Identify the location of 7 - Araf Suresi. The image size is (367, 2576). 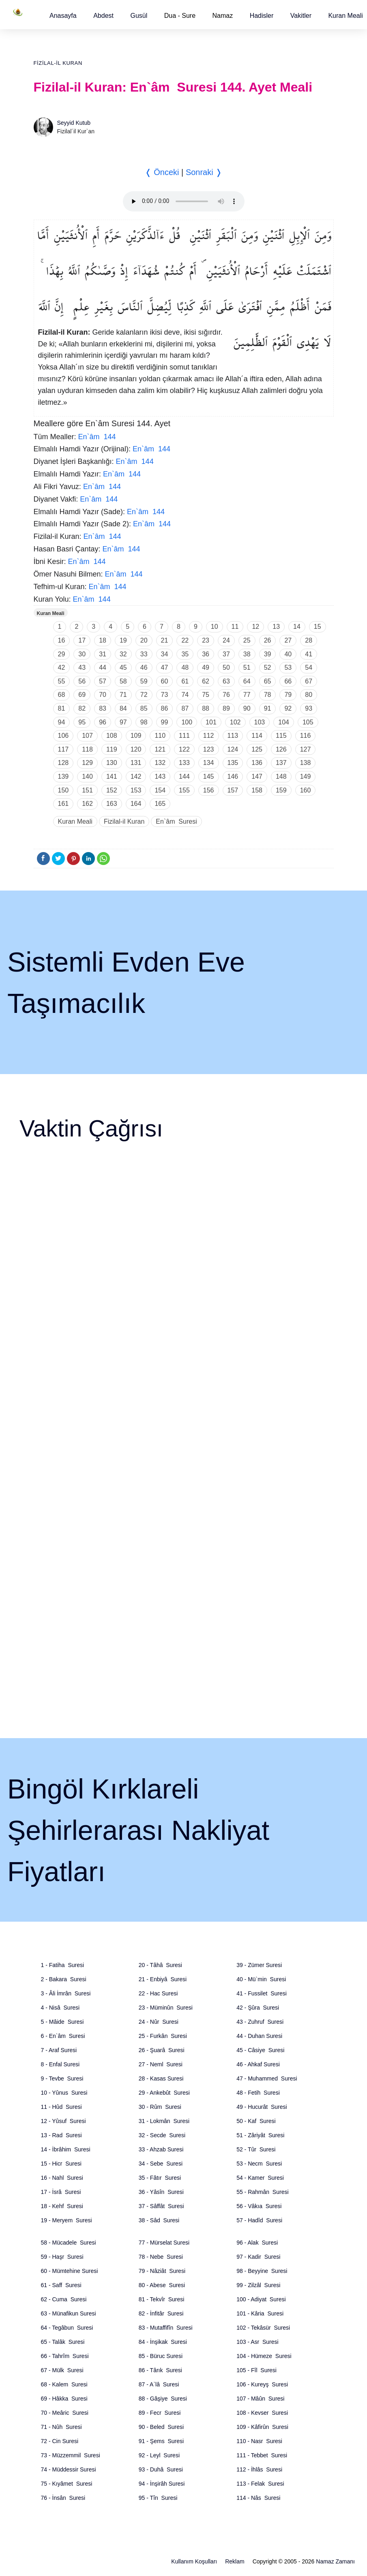
(59, 2050).